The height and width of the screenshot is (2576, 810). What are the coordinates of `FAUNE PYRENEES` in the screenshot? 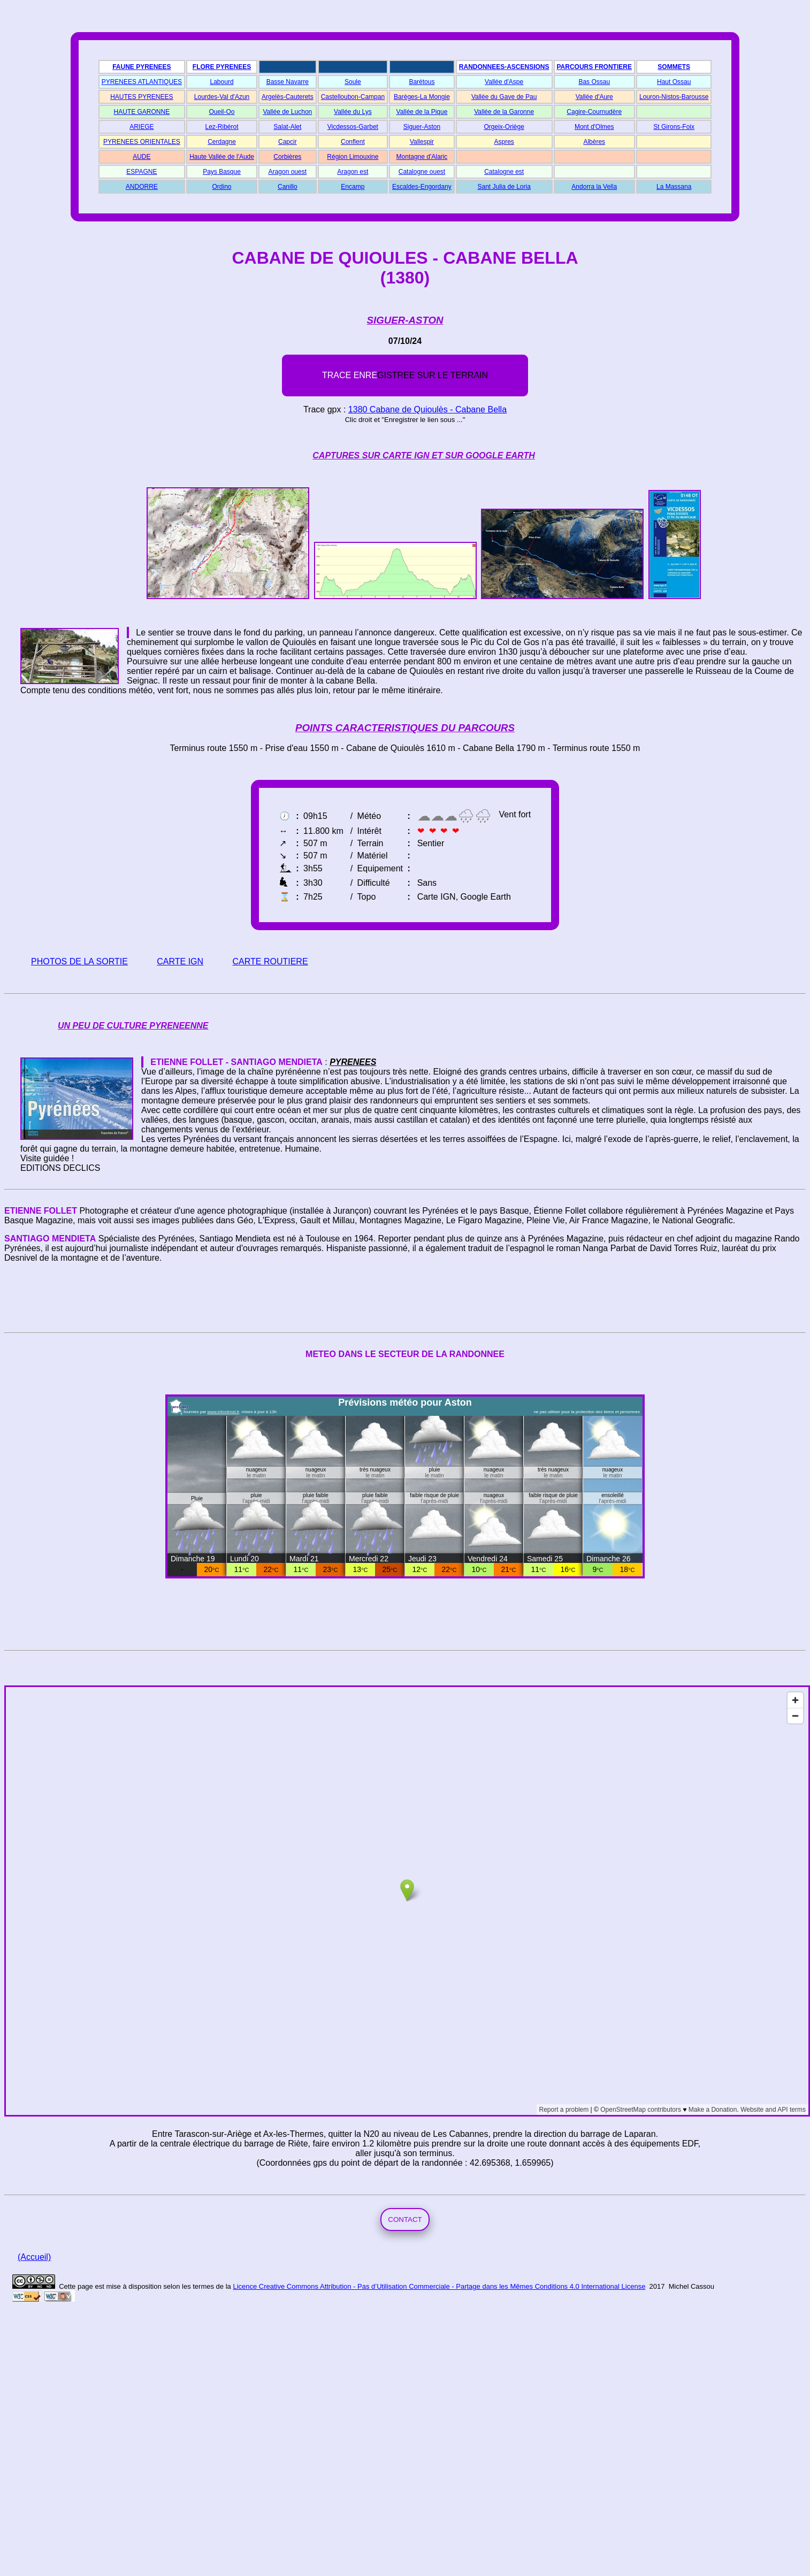 It's located at (141, 67).